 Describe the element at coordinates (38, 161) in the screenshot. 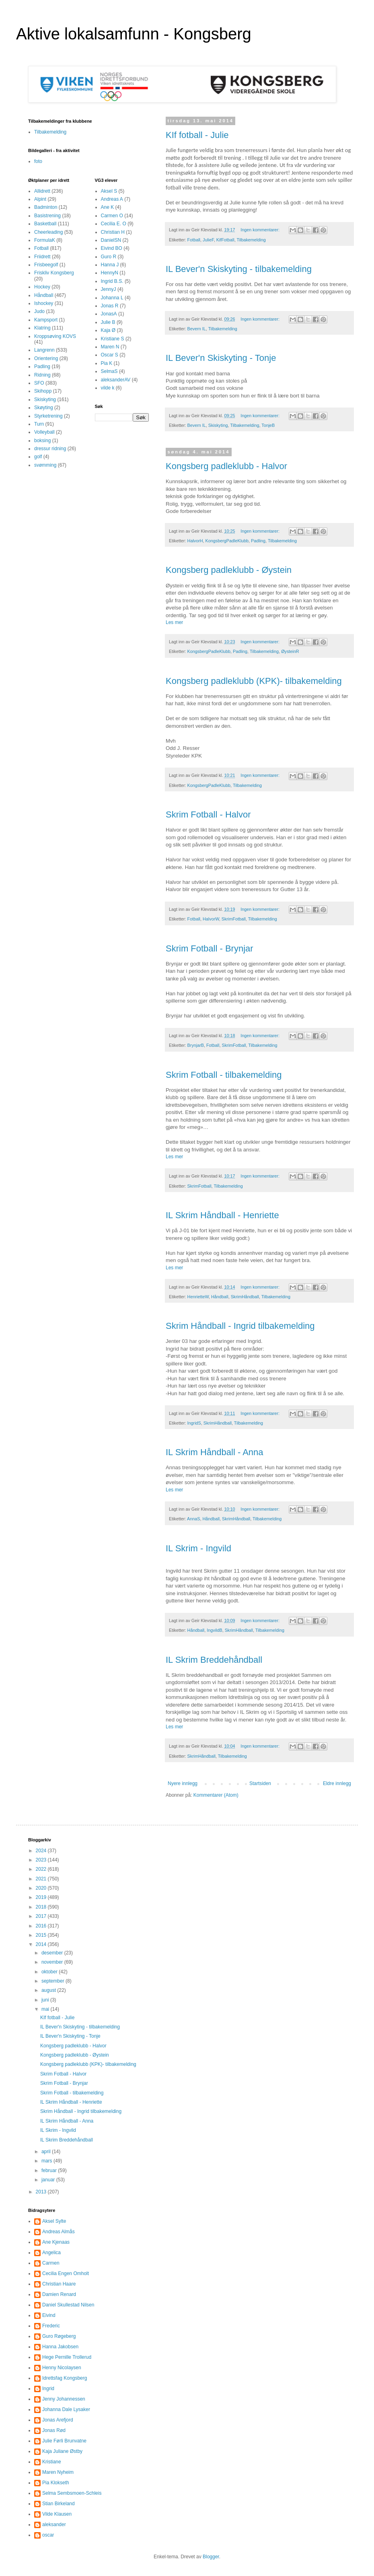

I see `foto` at that location.